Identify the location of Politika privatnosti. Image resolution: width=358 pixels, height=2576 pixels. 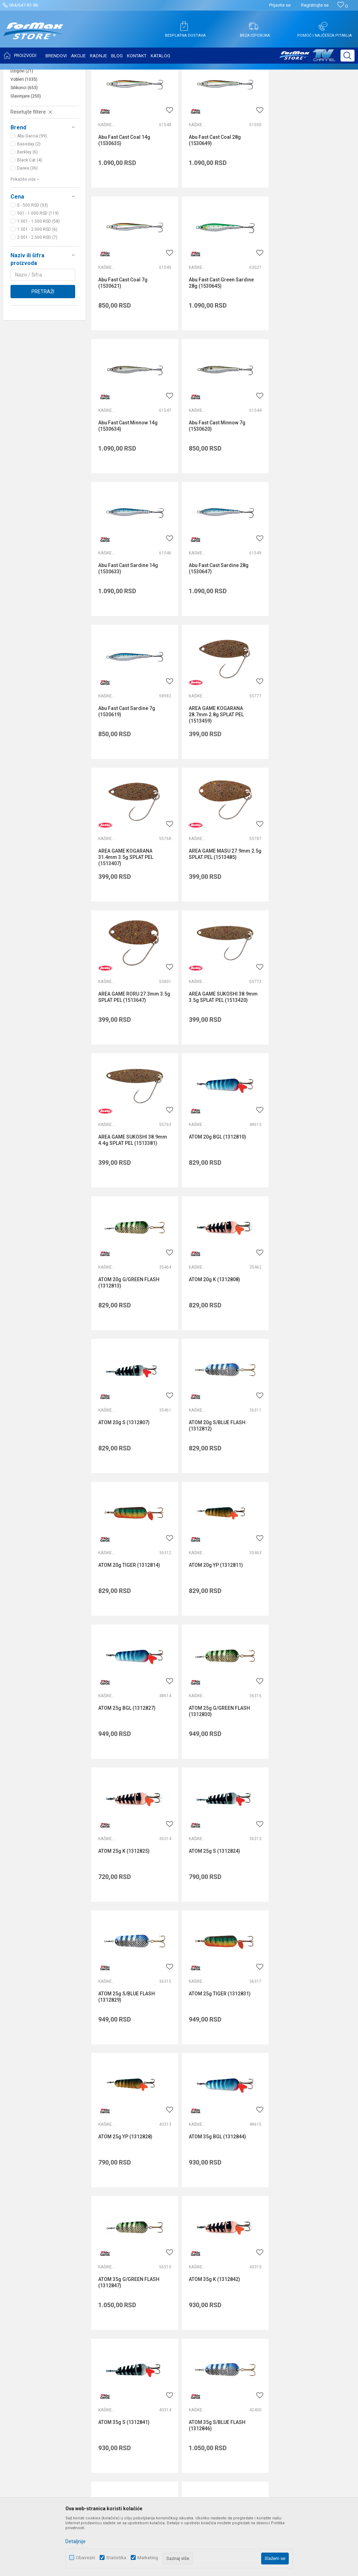
(260, 2263).